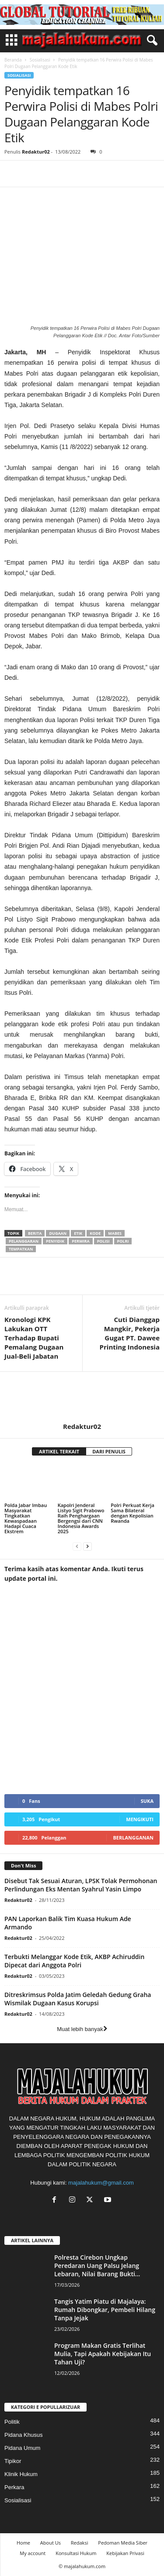 The width and height of the screenshot is (164, 2576). What do you see at coordinates (21, 1249) in the screenshot?
I see `tempatkan` at bounding box center [21, 1249].